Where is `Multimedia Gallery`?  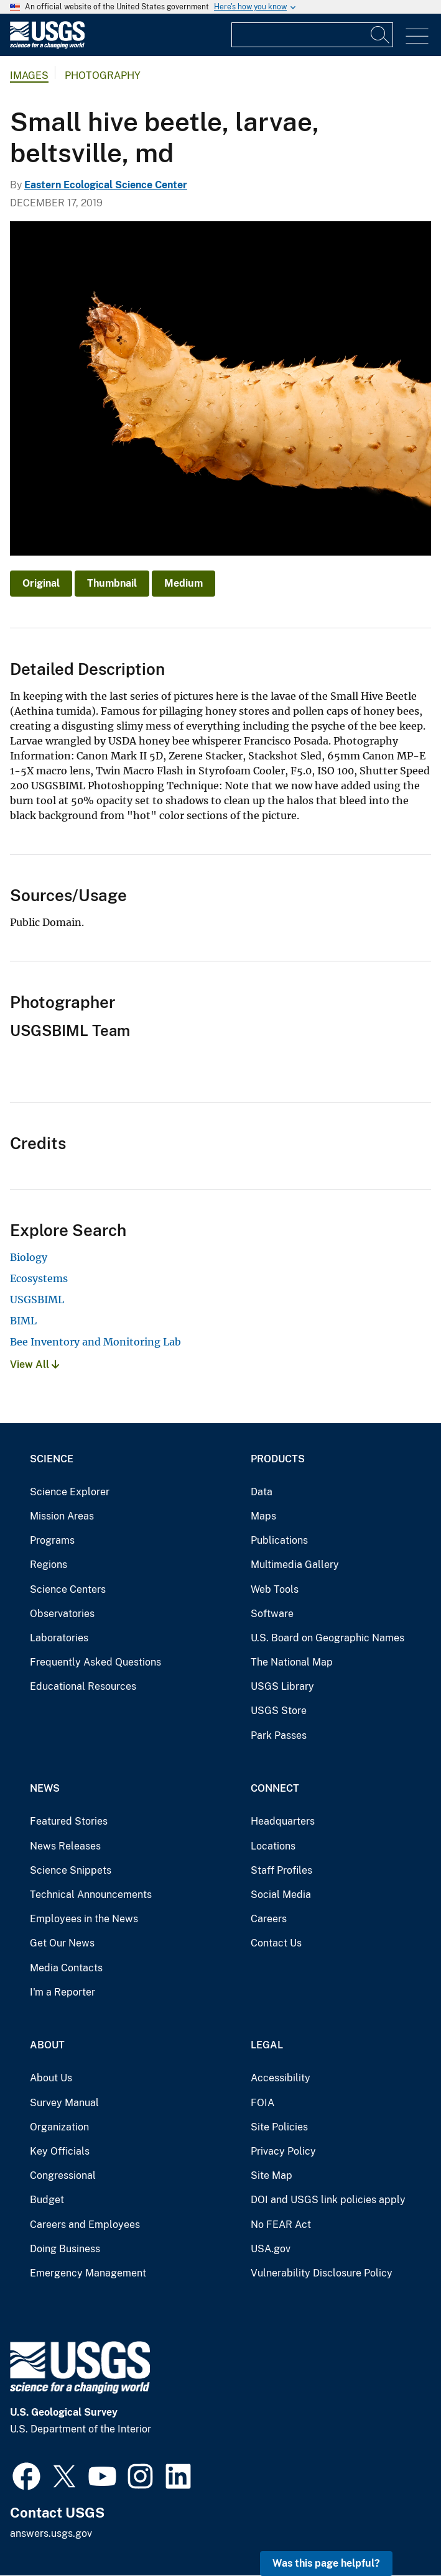
Multimedia Gallery is located at coordinates (295, 1564).